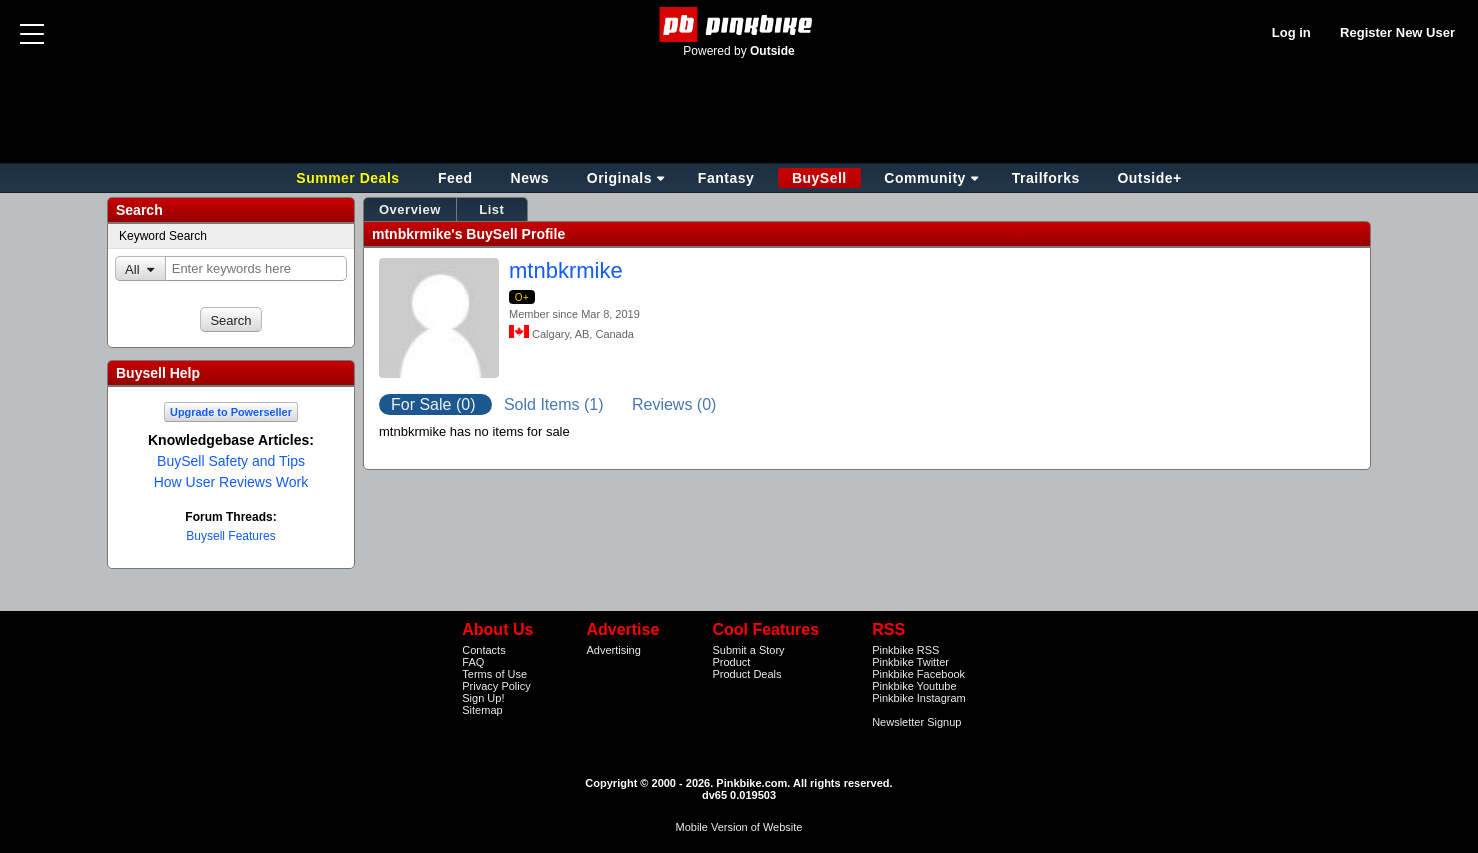 This screenshot has height=853, width=1478. What do you see at coordinates (918, 674) in the screenshot?
I see `Pinkbike Facebook` at bounding box center [918, 674].